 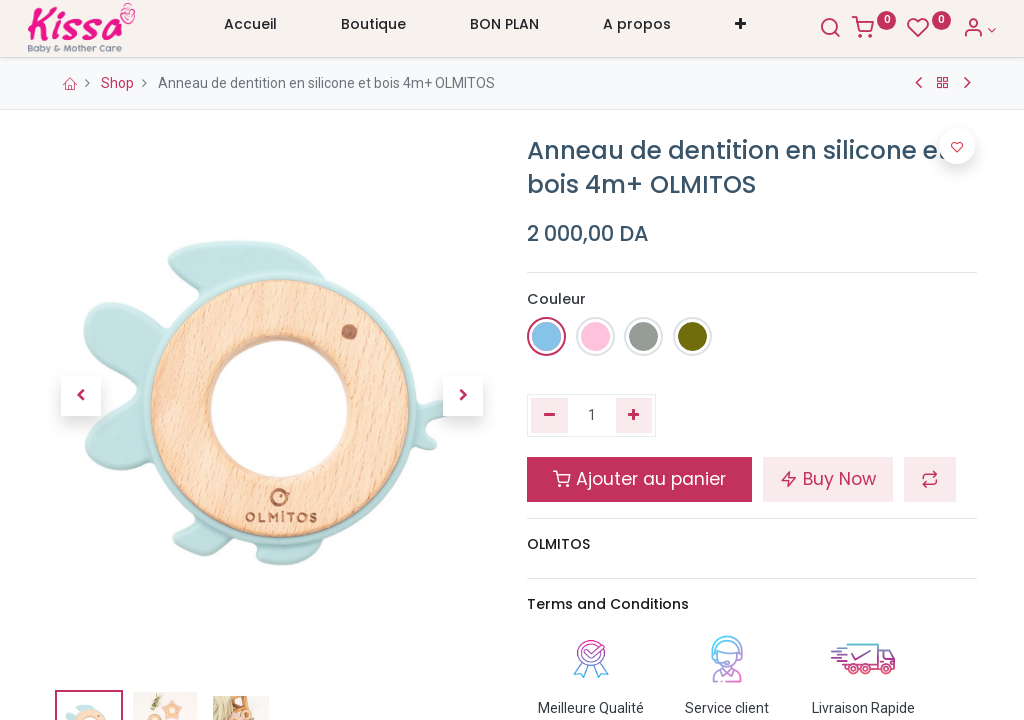 What do you see at coordinates (608, 604) in the screenshot?
I see `Terms and Conditions` at bounding box center [608, 604].